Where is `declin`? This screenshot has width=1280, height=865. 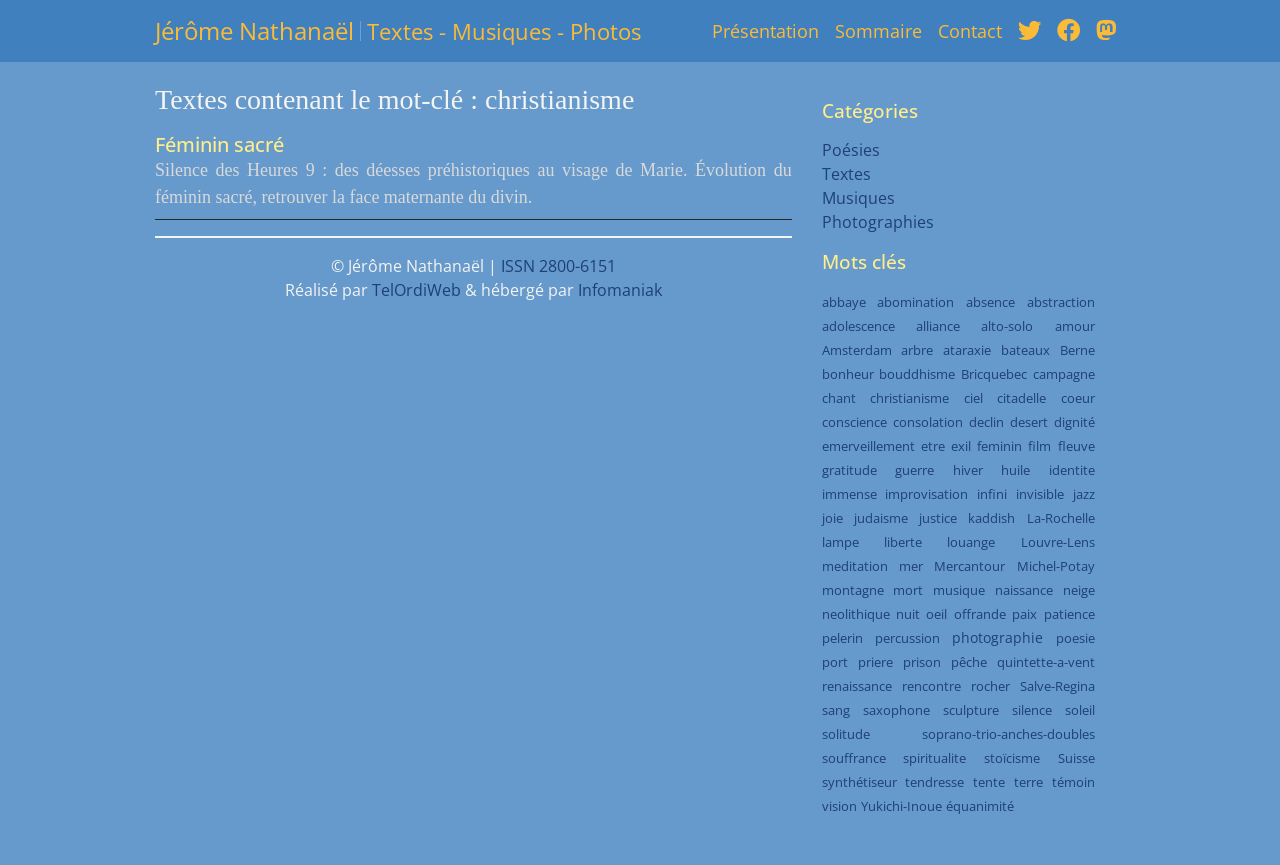 declin is located at coordinates (986, 422).